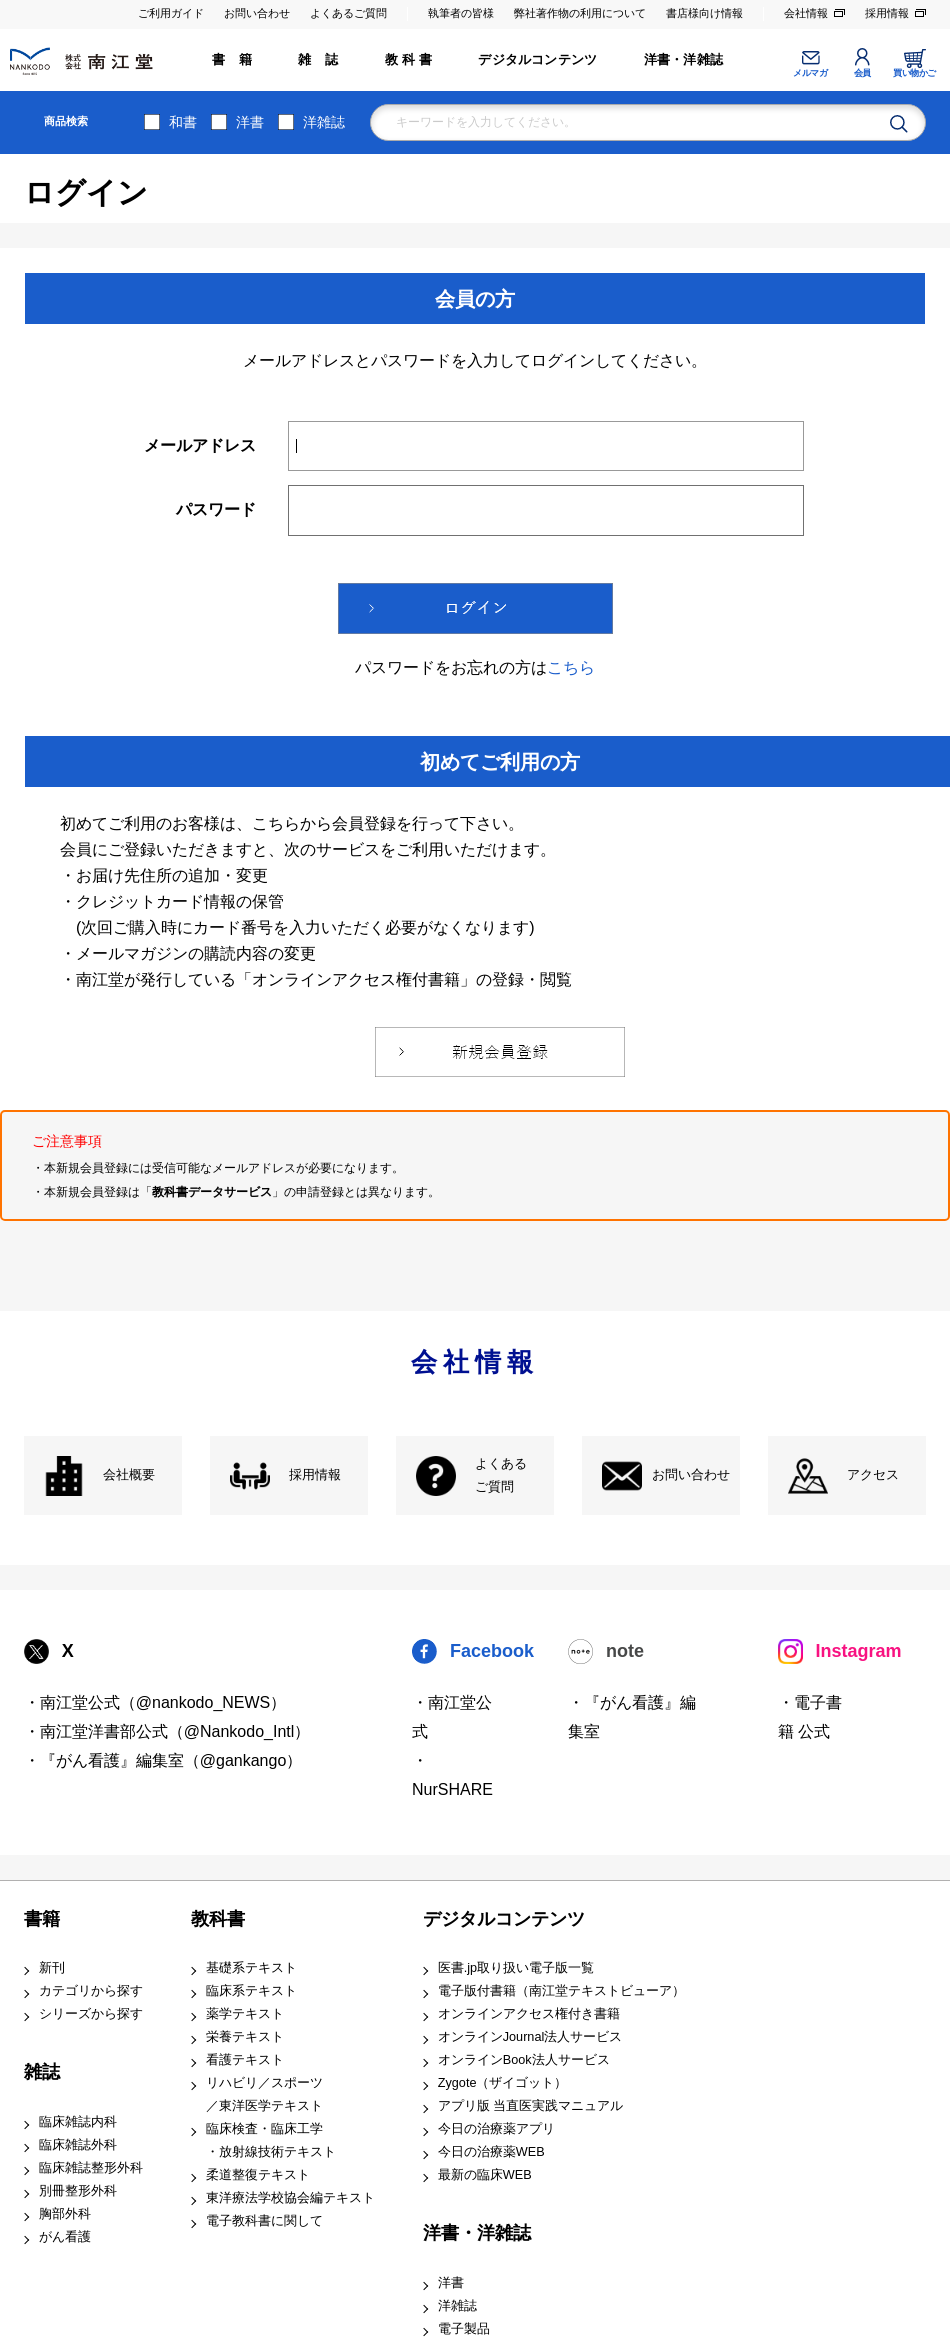 The image size is (950, 2352). What do you see at coordinates (42, 1919) in the screenshot?
I see `書籍` at bounding box center [42, 1919].